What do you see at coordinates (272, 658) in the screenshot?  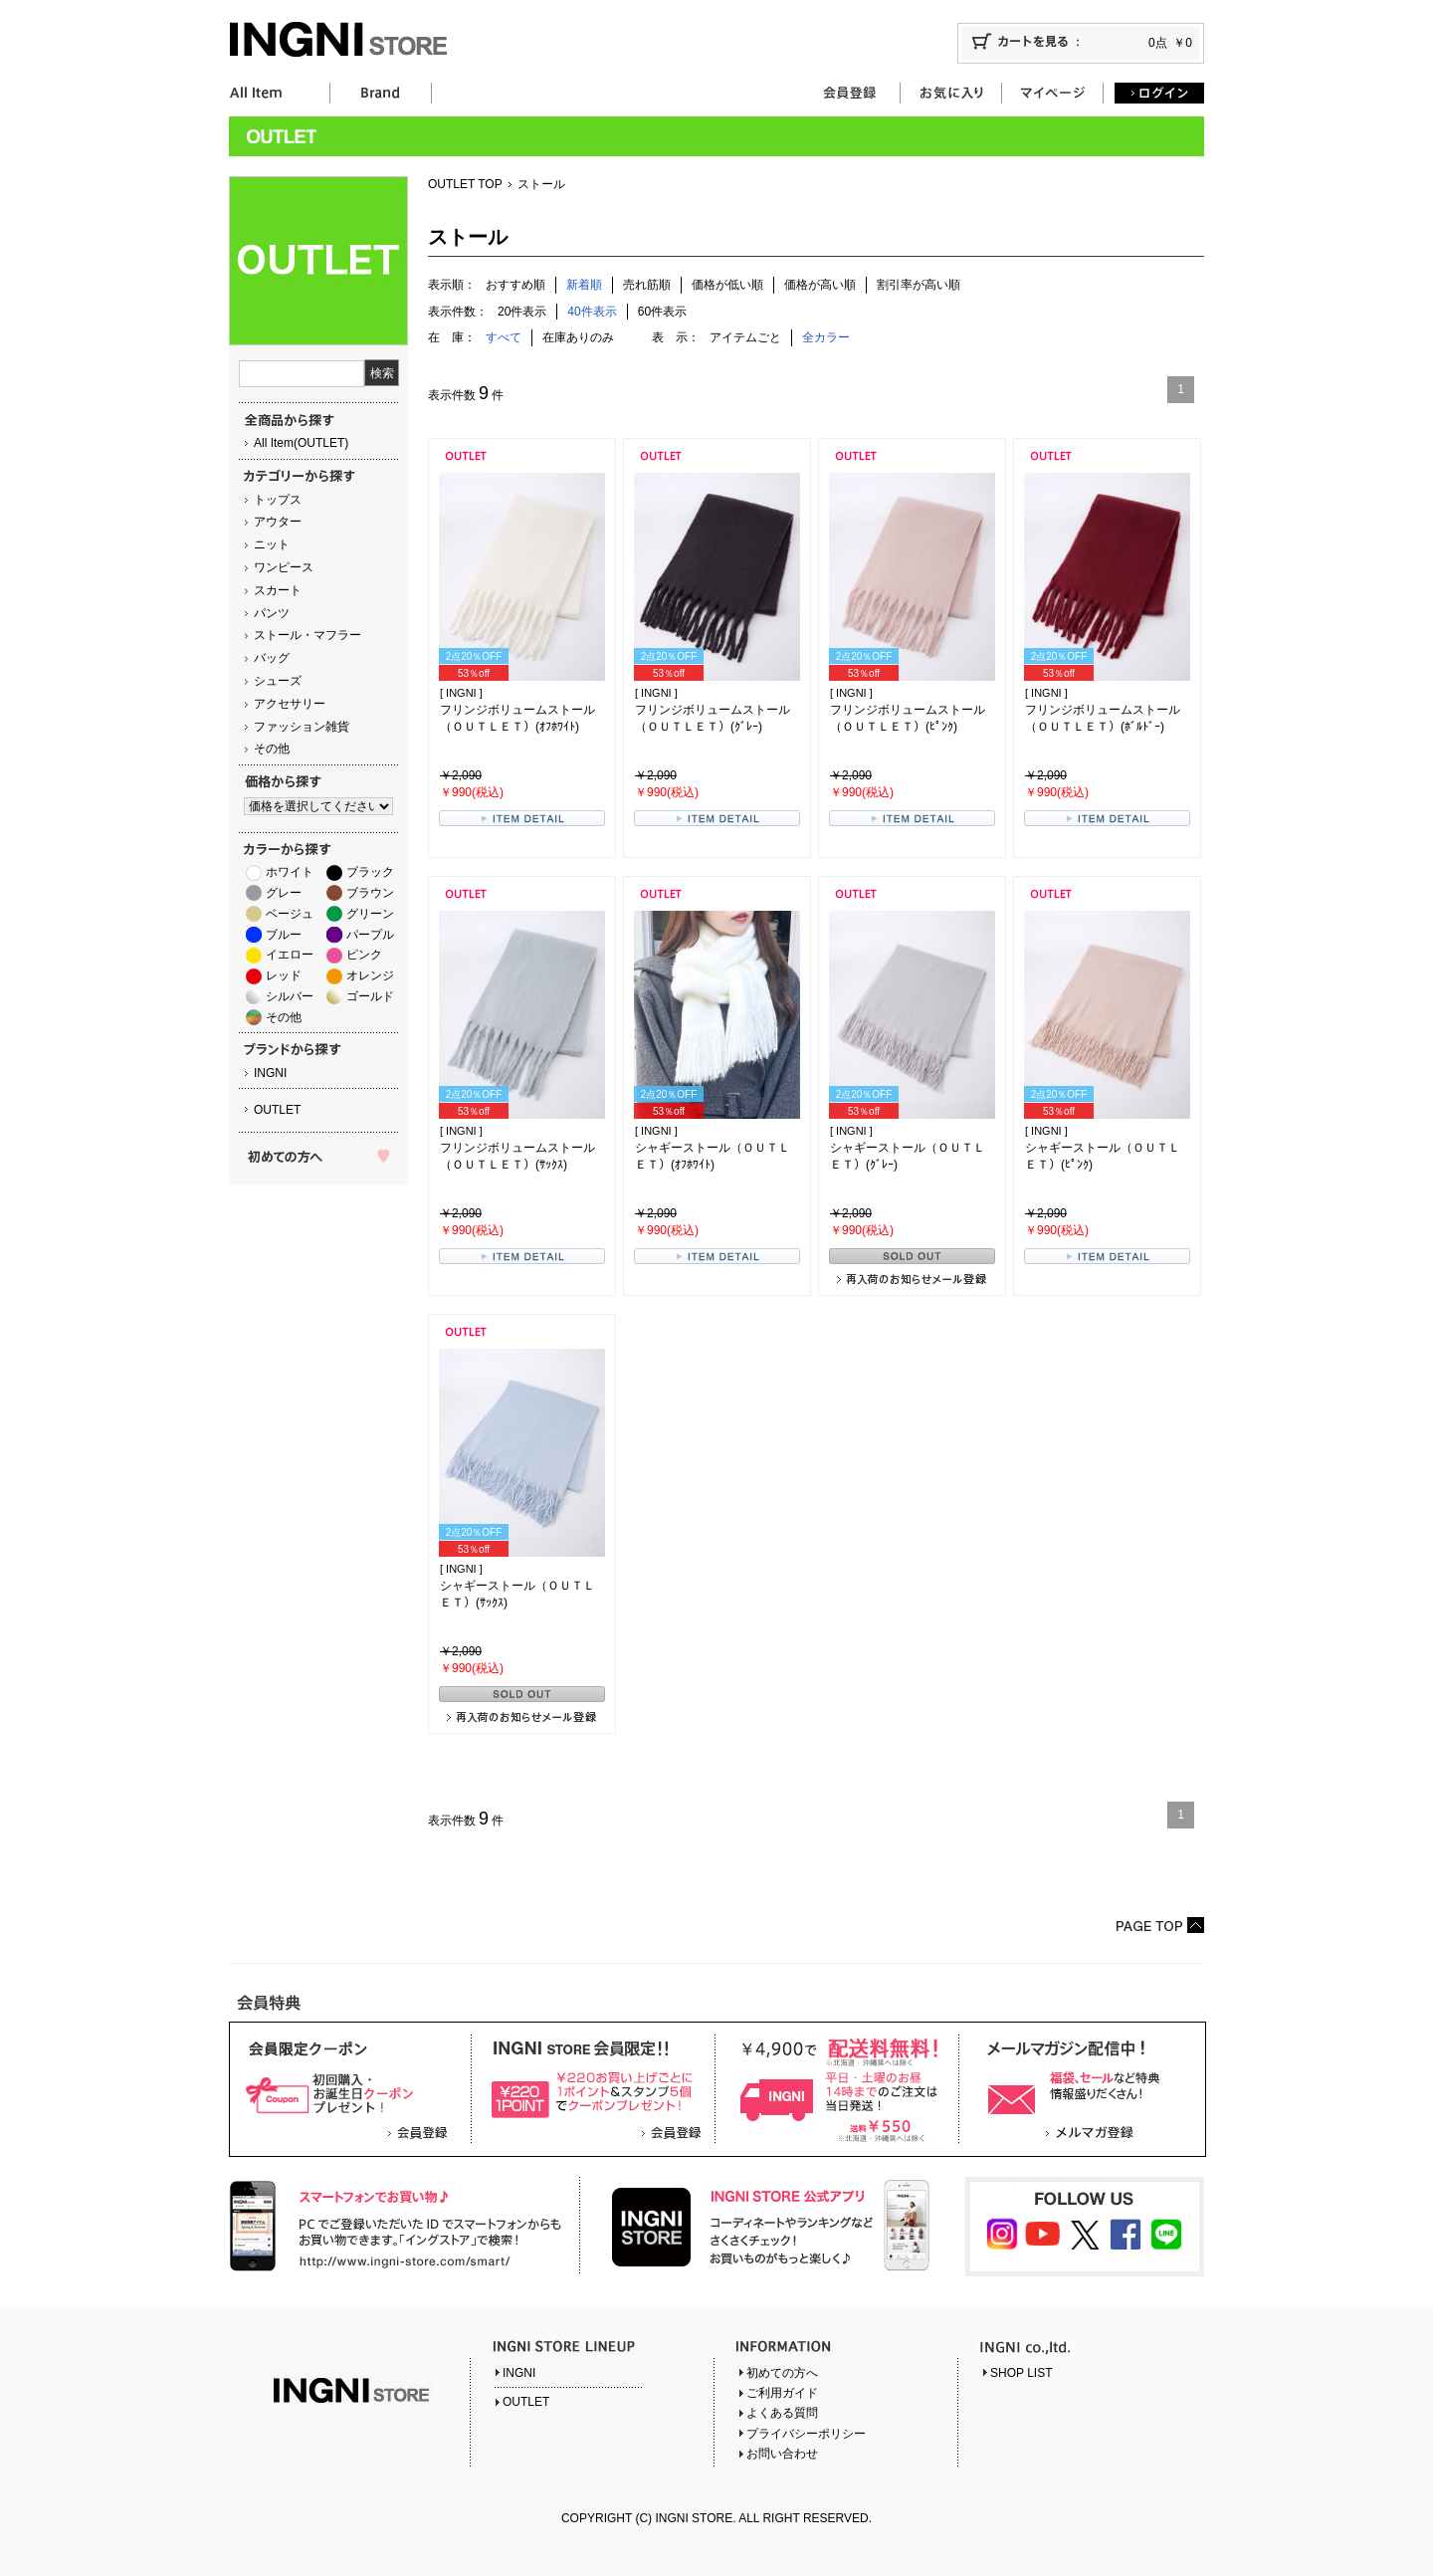 I see `バッグ` at bounding box center [272, 658].